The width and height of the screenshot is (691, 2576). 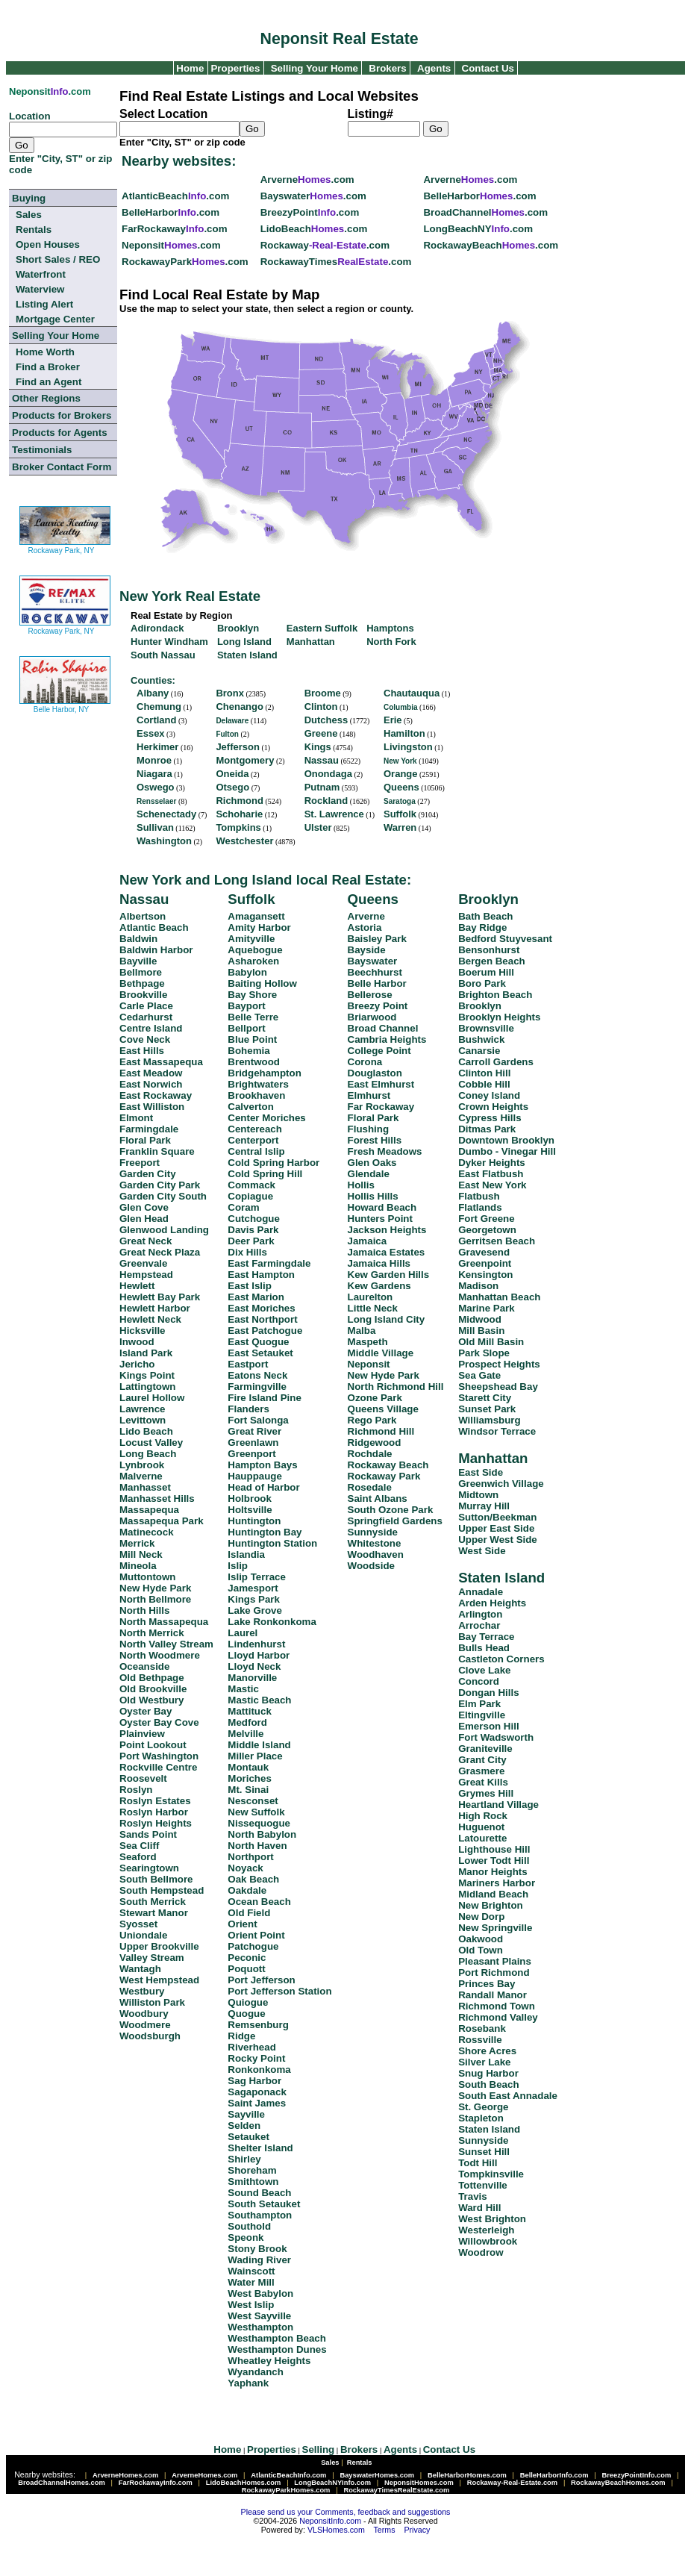 What do you see at coordinates (159, 1297) in the screenshot?
I see `Hewlett Bay Park` at bounding box center [159, 1297].